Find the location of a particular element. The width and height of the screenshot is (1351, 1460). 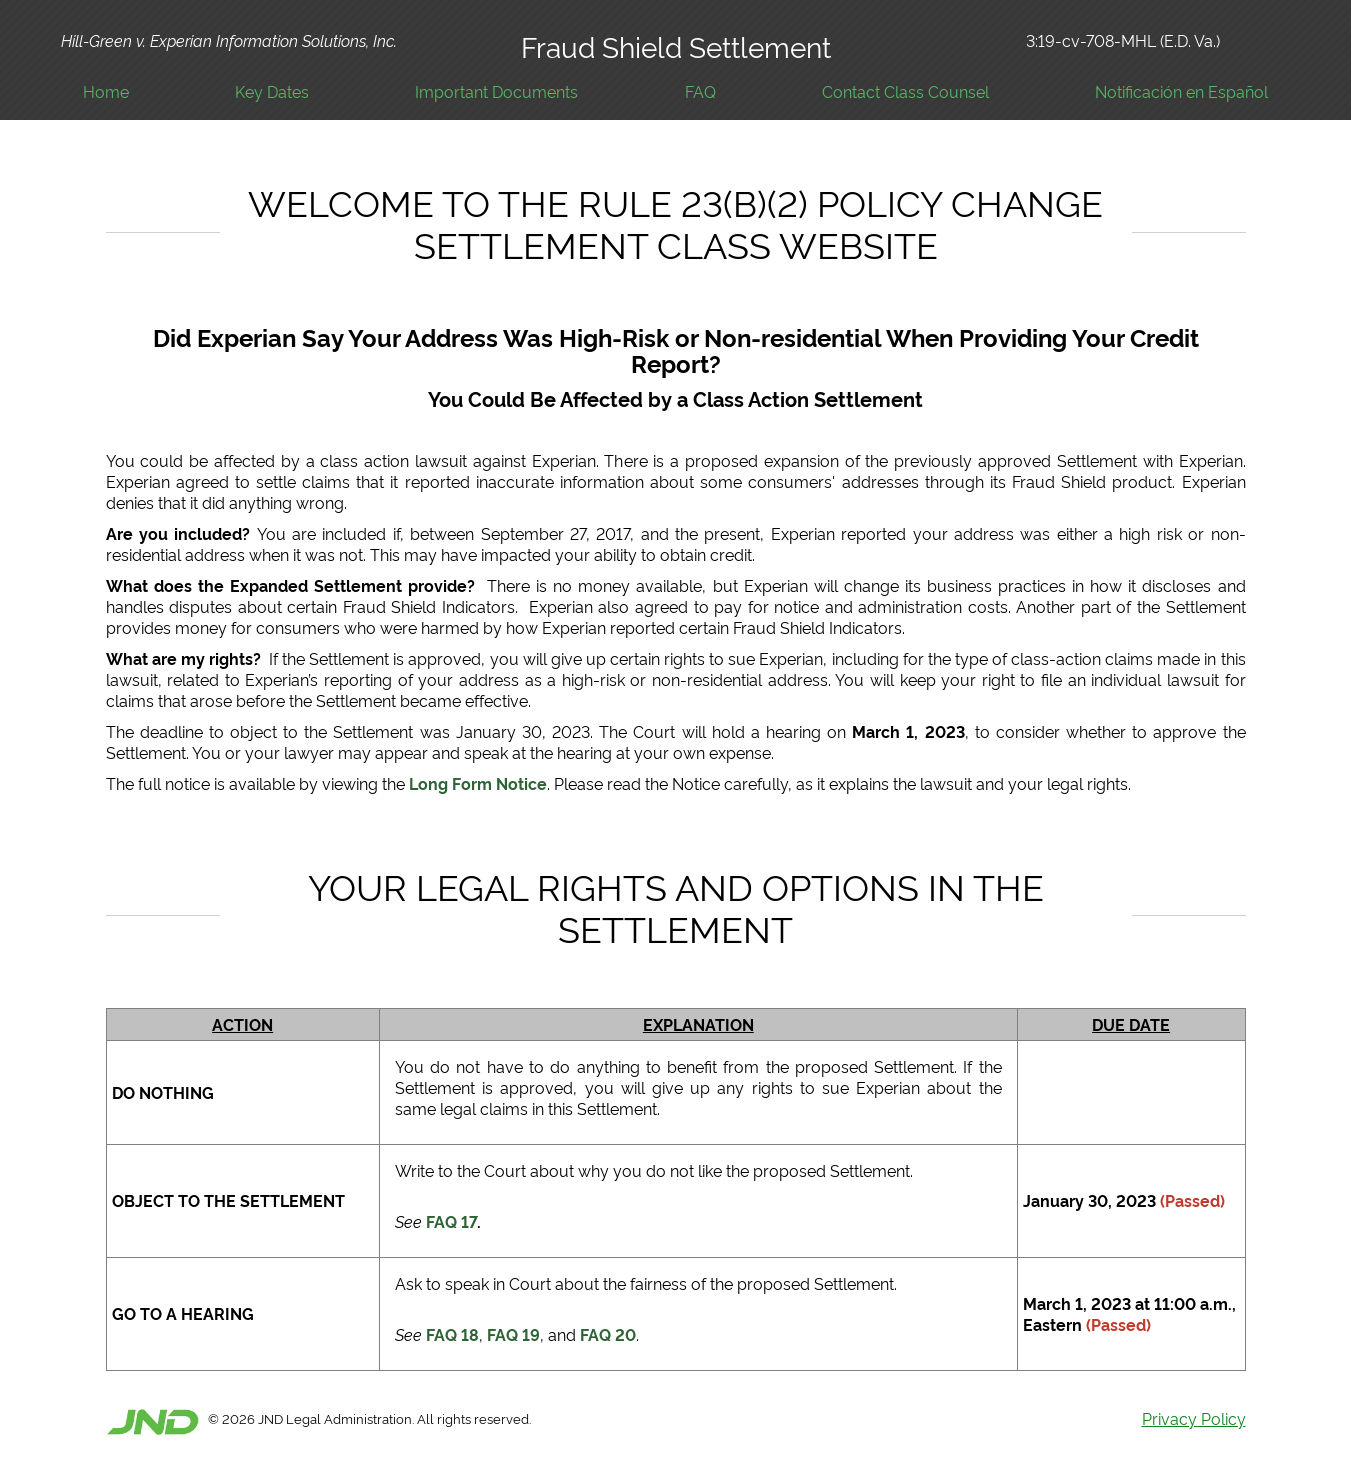

Key Dates is located at coordinates (272, 91).